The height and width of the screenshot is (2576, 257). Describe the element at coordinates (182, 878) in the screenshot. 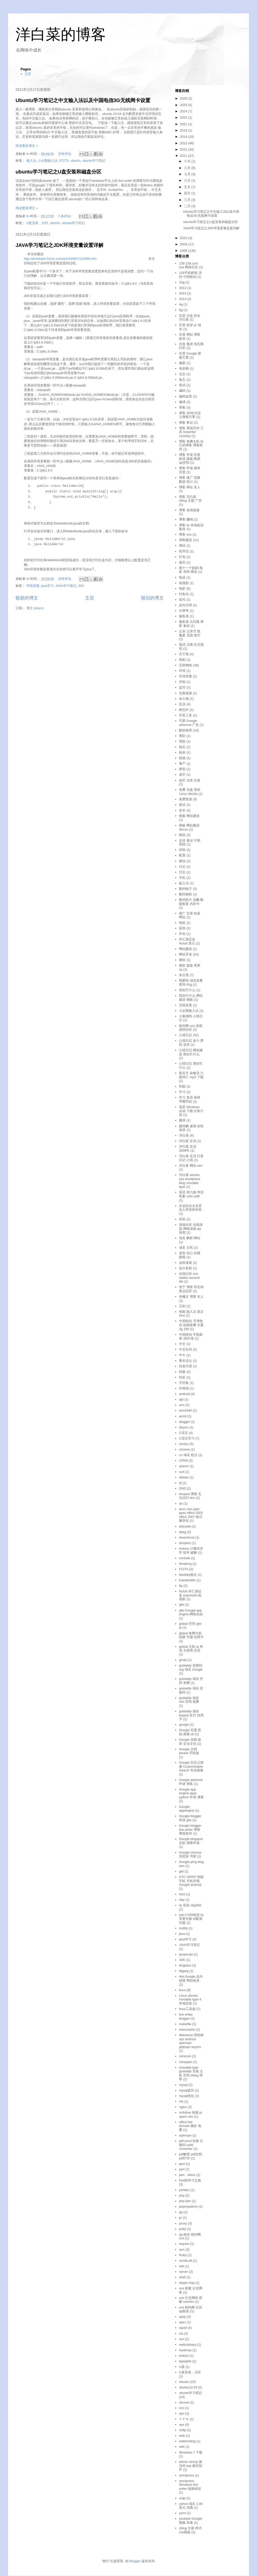

I see `手机` at that location.